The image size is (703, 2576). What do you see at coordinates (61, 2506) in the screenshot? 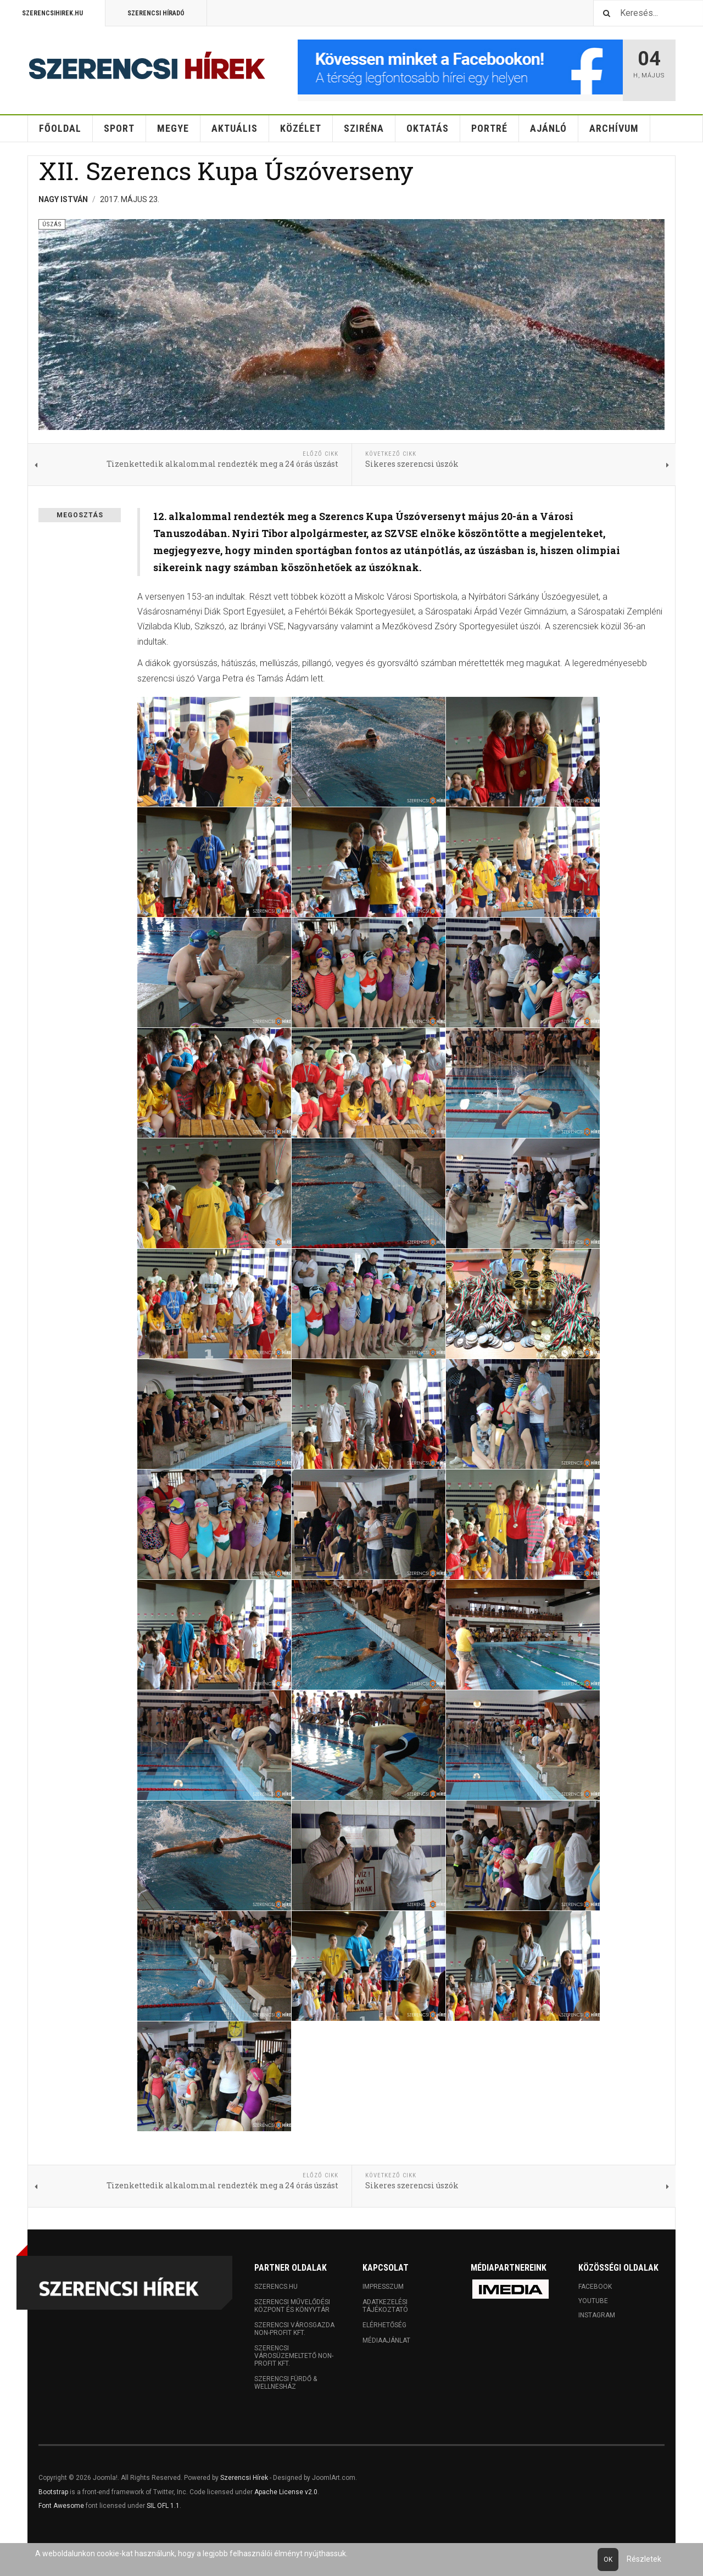
I see `Font Awesome` at bounding box center [61, 2506].